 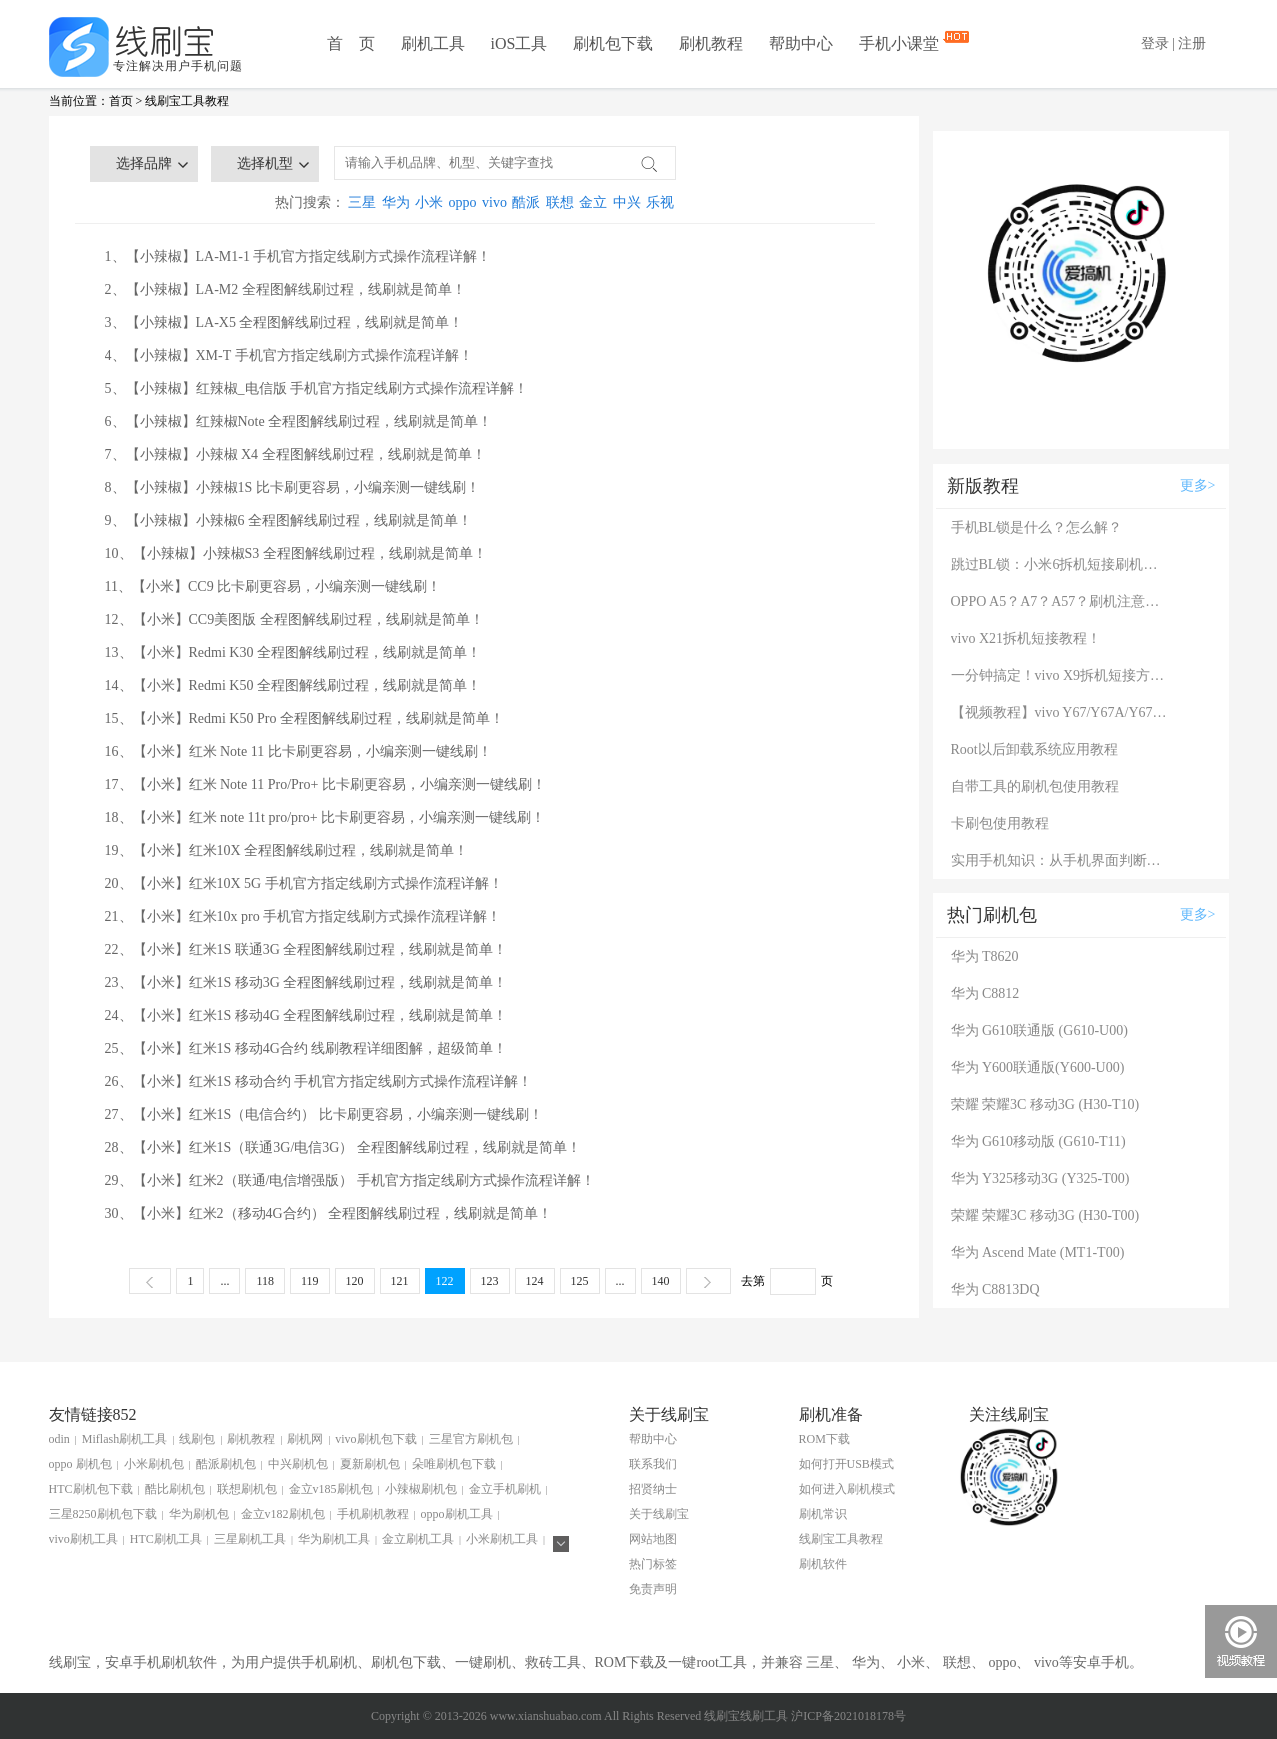 What do you see at coordinates (355, 1281) in the screenshot?
I see `120` at bounding box center [355, 1281].